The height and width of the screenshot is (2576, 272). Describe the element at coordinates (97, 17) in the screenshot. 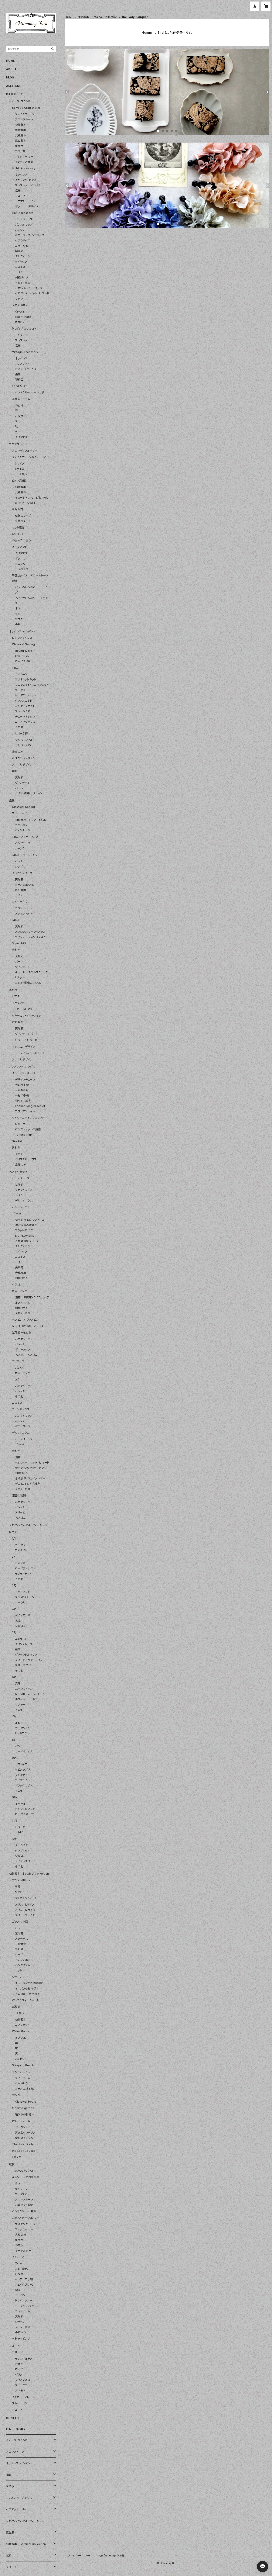

I see `植物標本 Botaical Collection` at that location.